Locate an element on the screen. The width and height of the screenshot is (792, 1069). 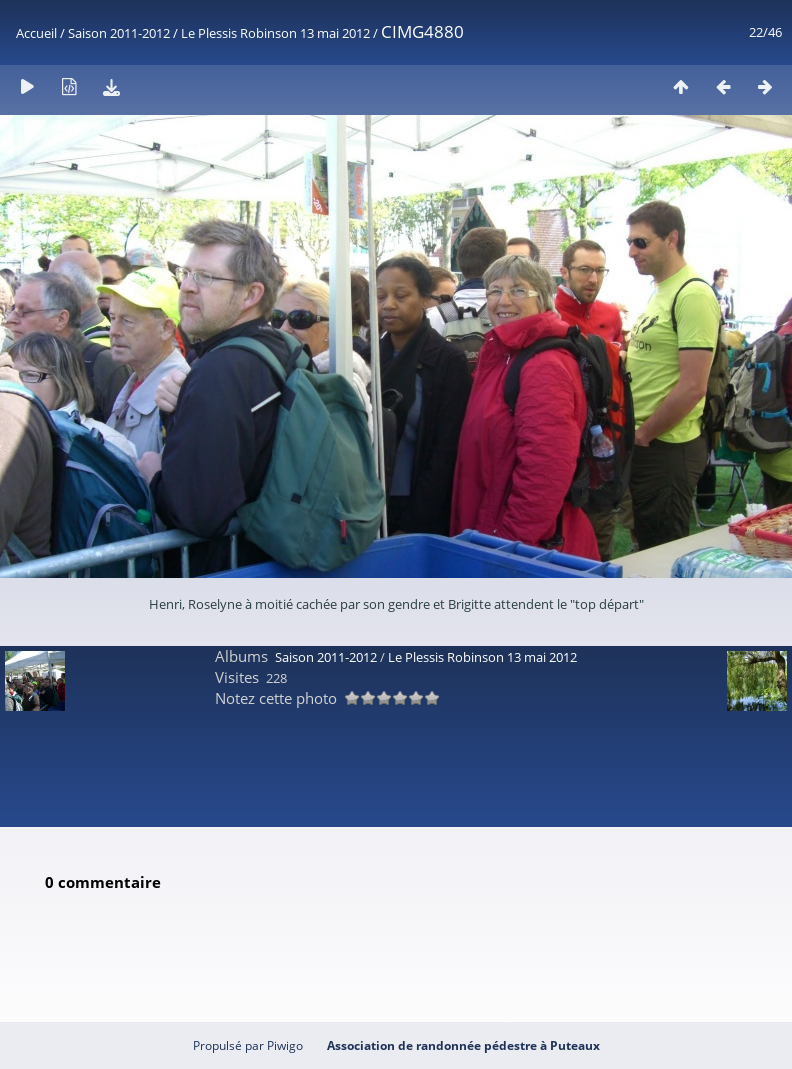
Le Plessis Robinson 13 mai 2012 is located at coordinates (275, 33).